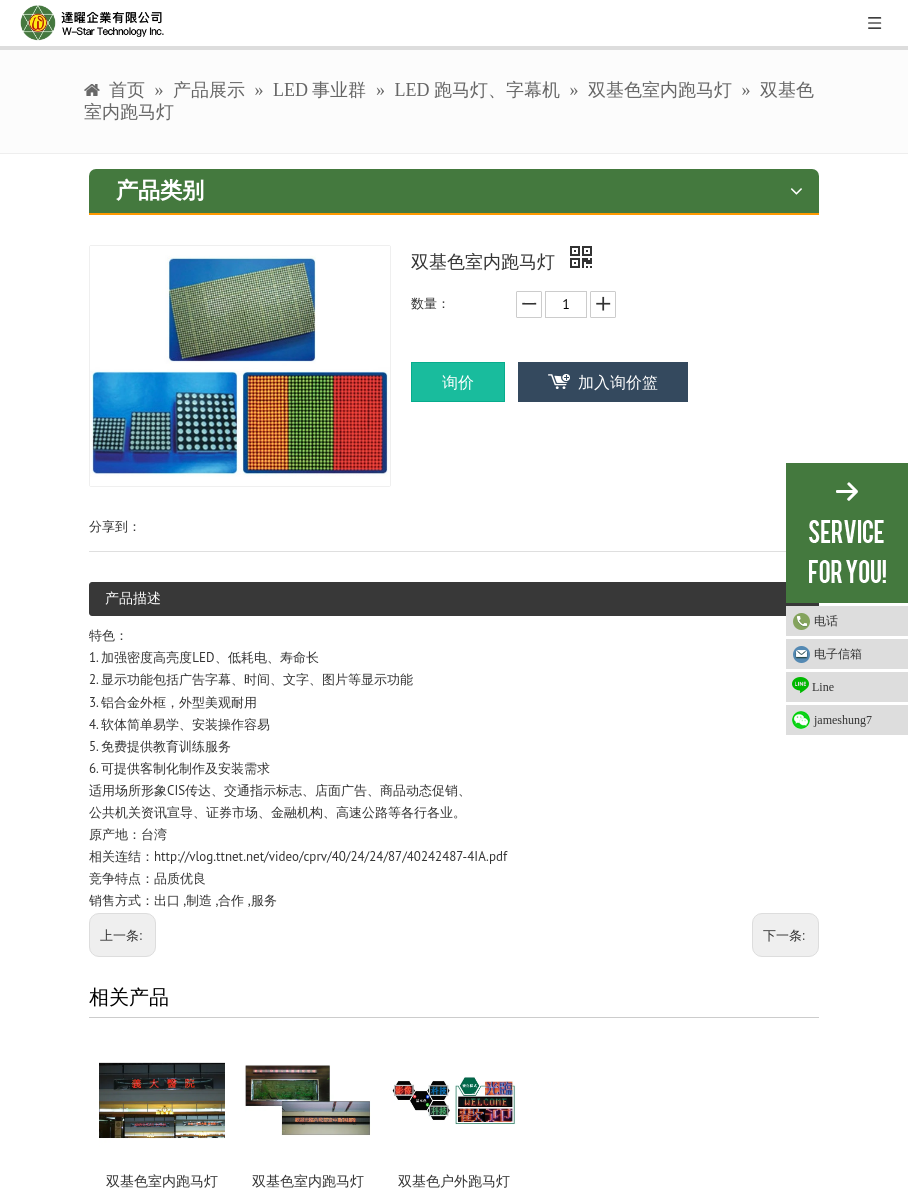 The height and width of the screenshot is (1198, 908). I want to click on 双基色室内跑马灯, so click(162, 1181).